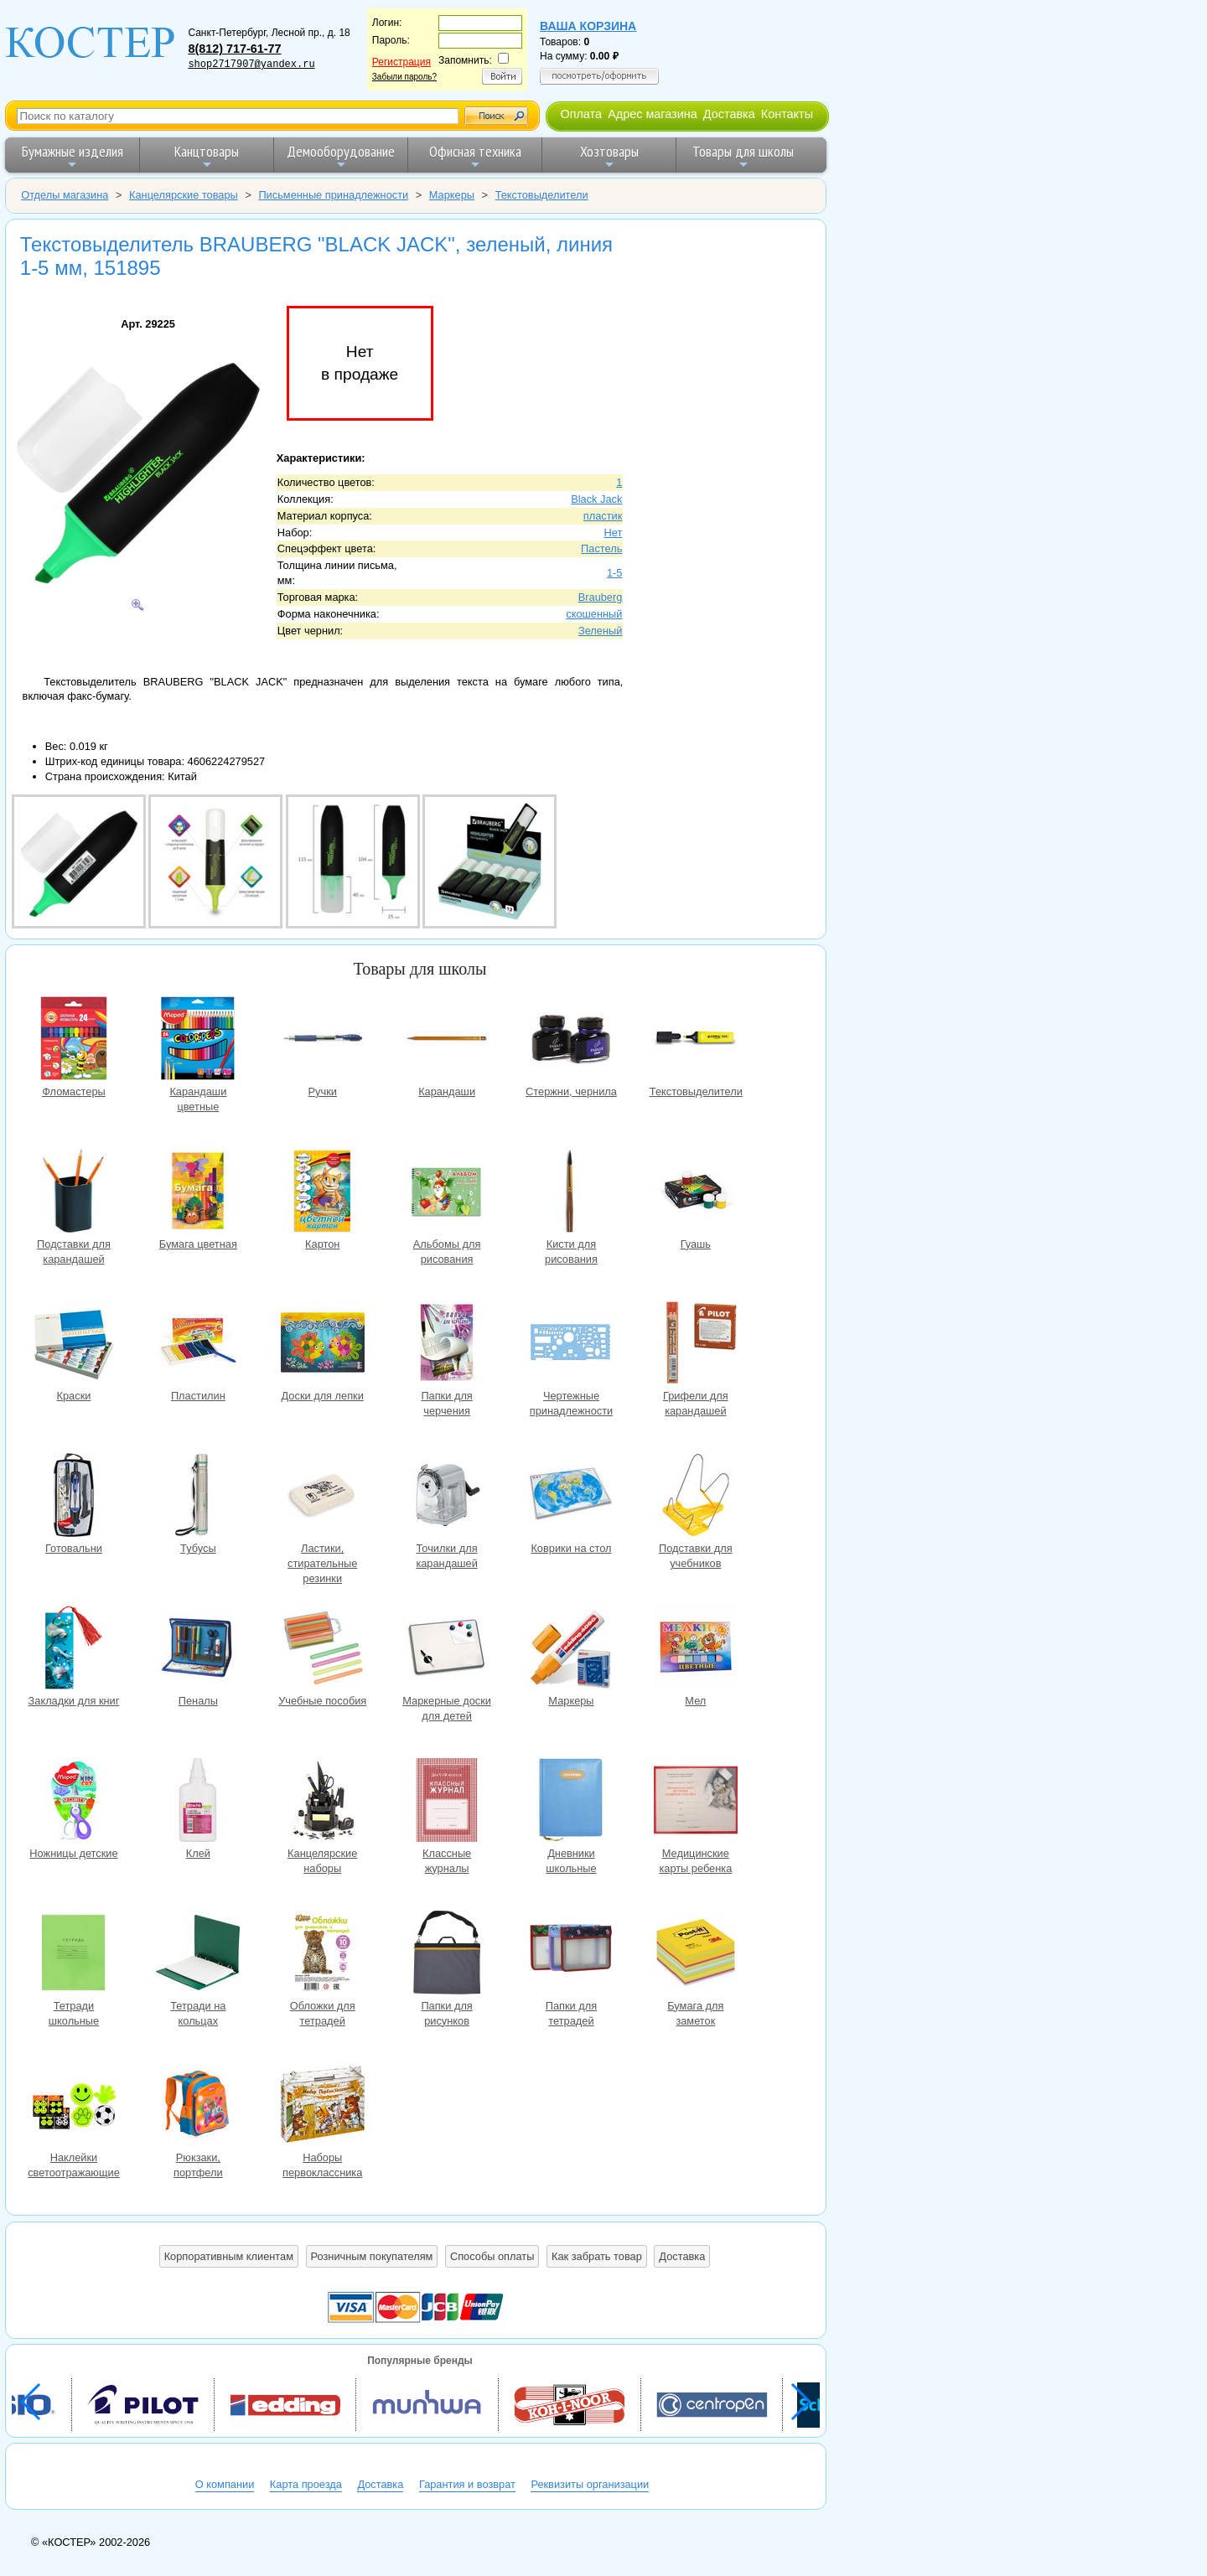 This screenshot has height=2576, width=1207. I want to click on Фломастеры, so click(74, 1040).